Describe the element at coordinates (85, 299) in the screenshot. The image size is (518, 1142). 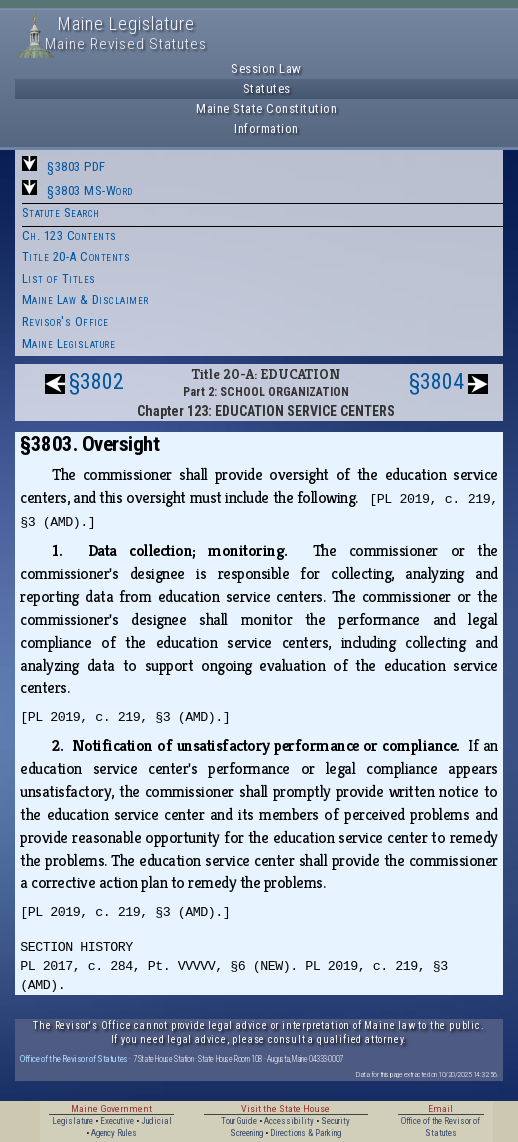
I see `Maine Law & Disclaimer` at that location.